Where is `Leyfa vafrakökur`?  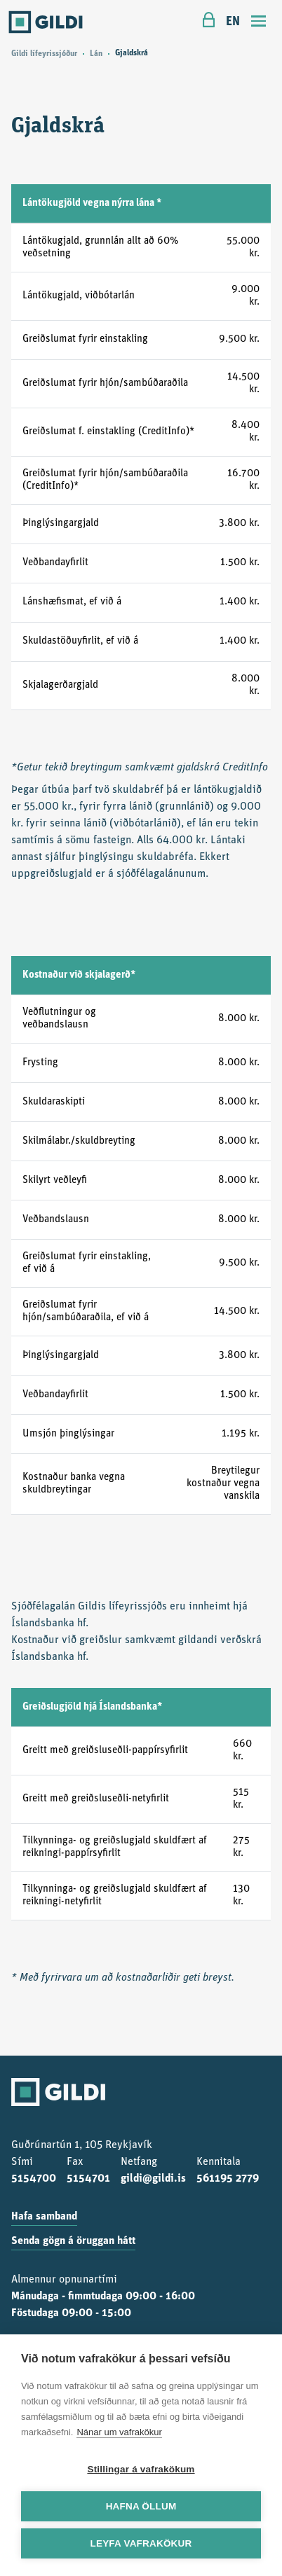
Leyfa vafrakökur is located at coordinates (141, 2543).